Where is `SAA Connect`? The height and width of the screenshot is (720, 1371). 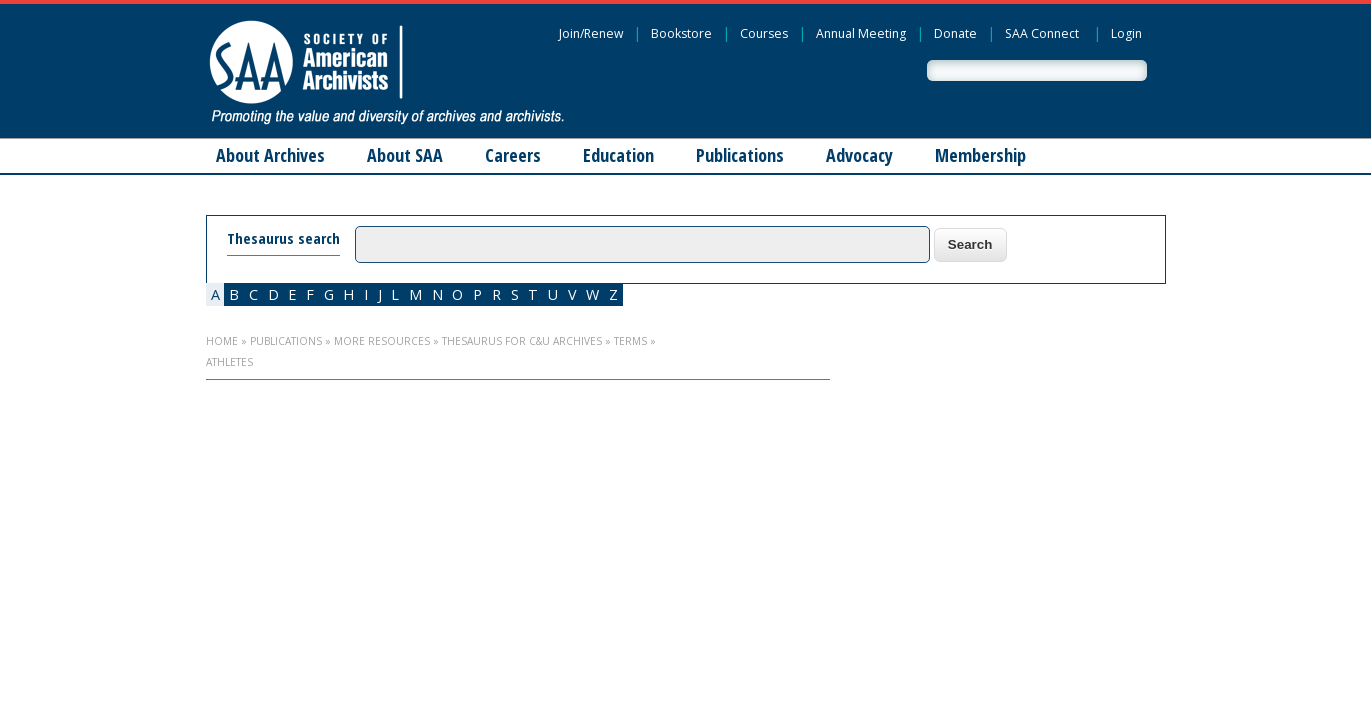
SAA Connect is located at coordinates (1042, 33).